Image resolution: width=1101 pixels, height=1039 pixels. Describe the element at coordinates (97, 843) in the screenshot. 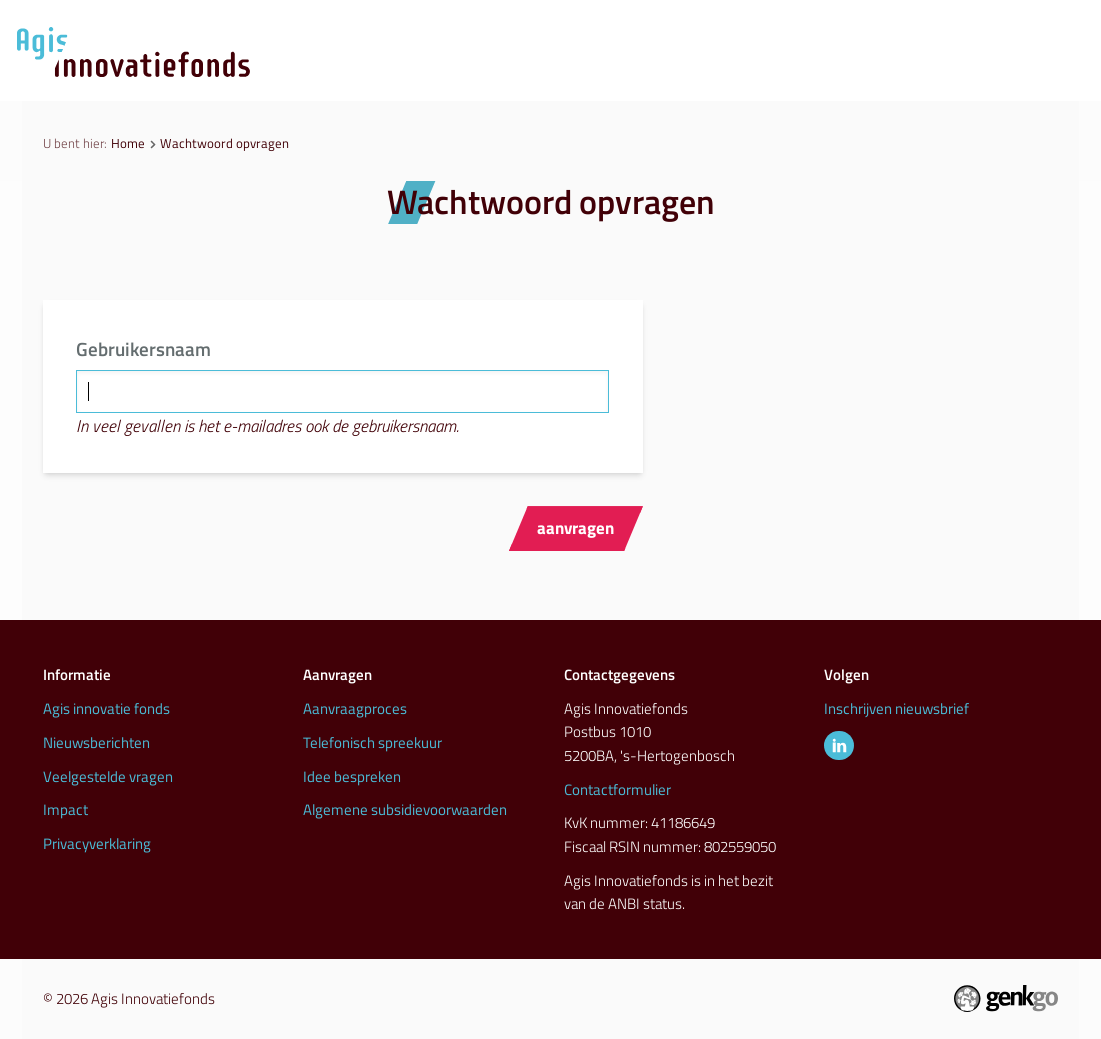

I see `Privacyverklaring` at that location.